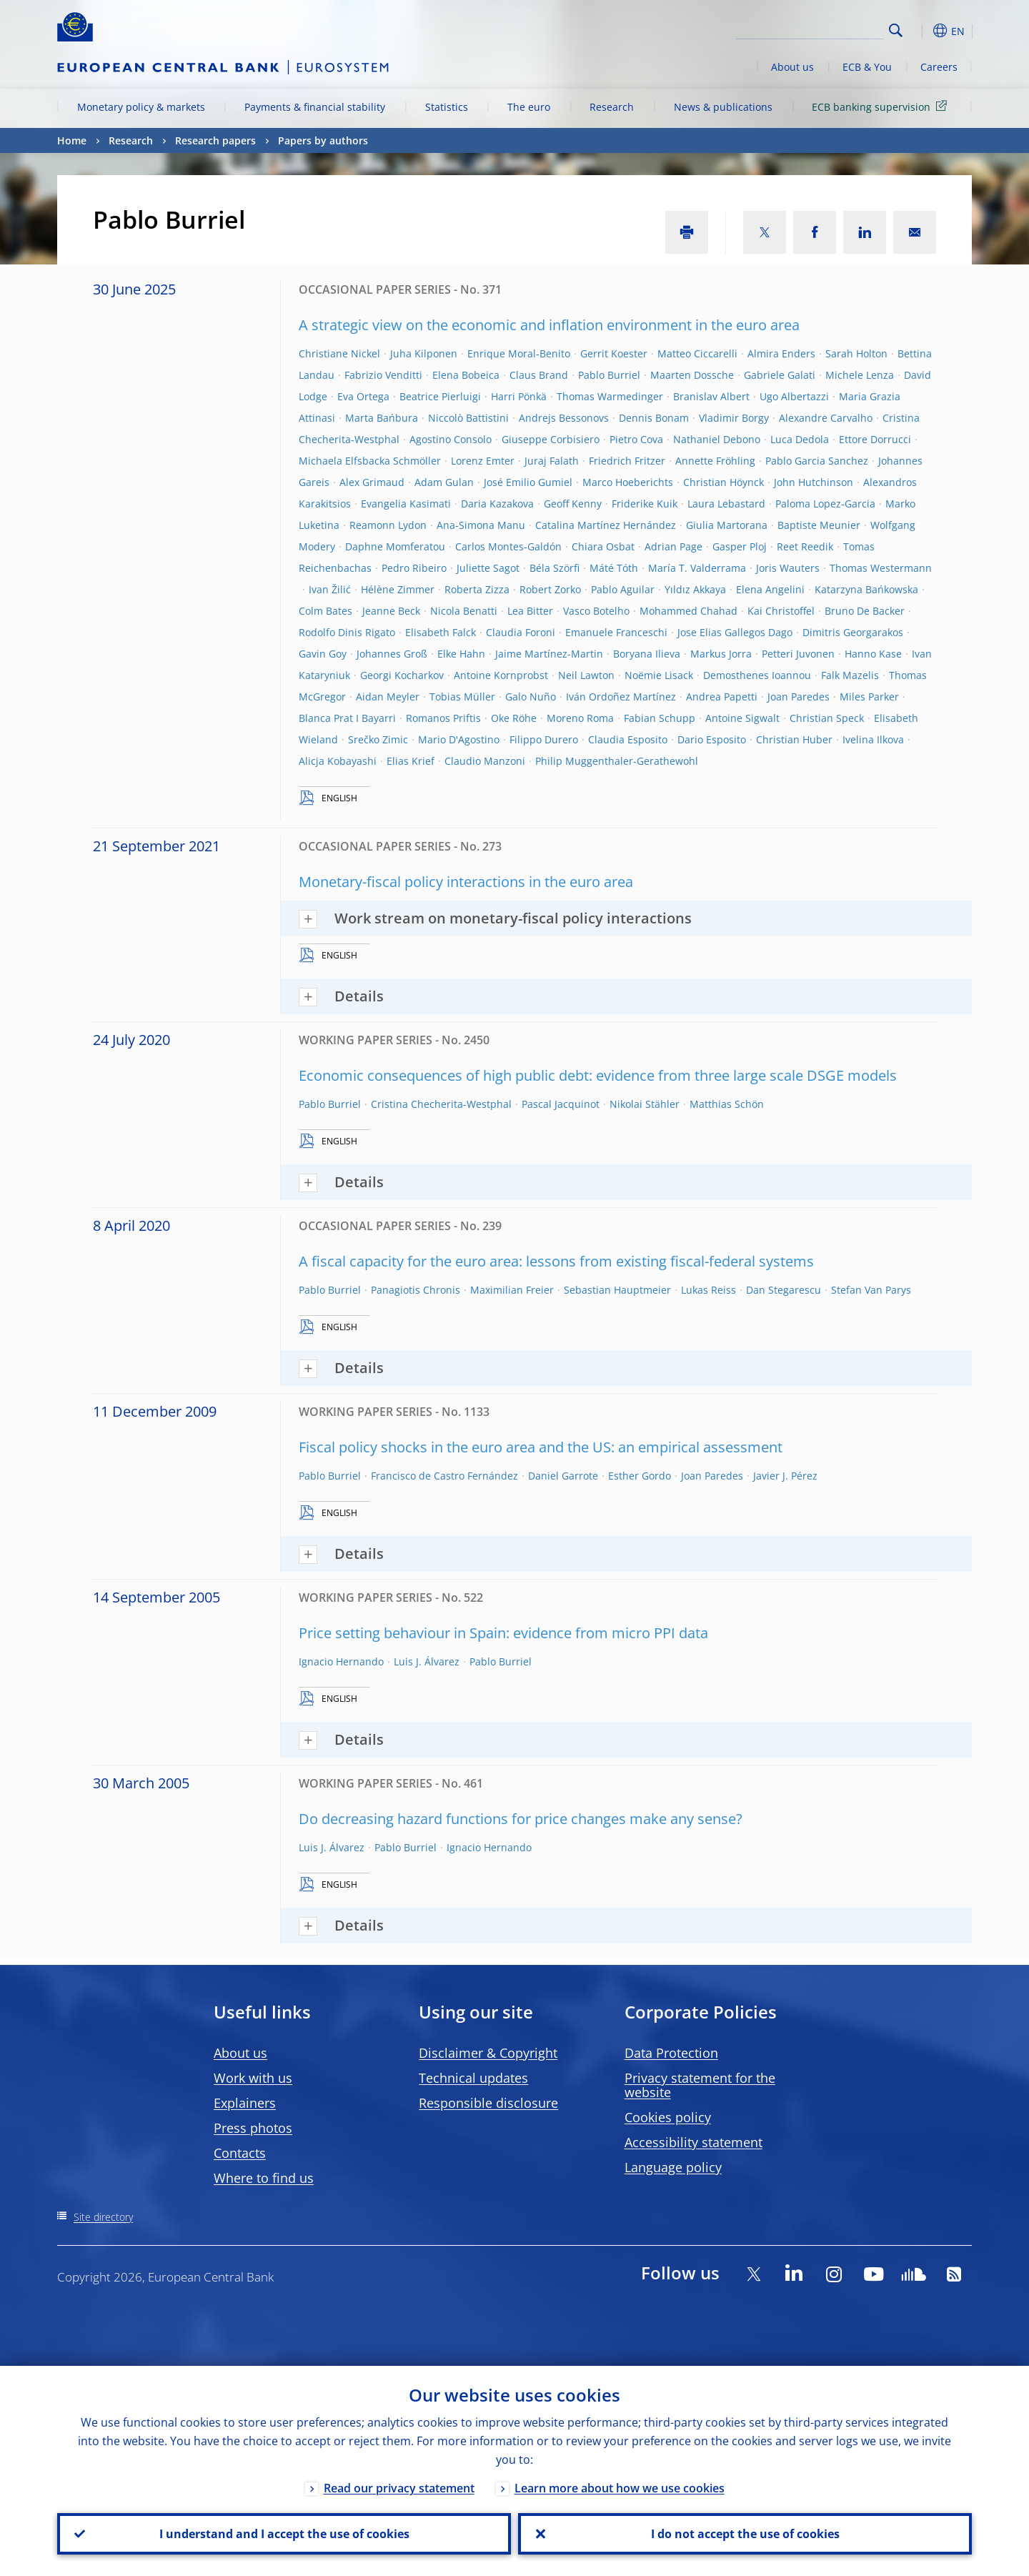 Image resolution: width=1029 pixels, height=2576 pixels. Describe the element at coordinates (873, 739) in the screenshot. I see `Ivelina Ilkova` at that location.